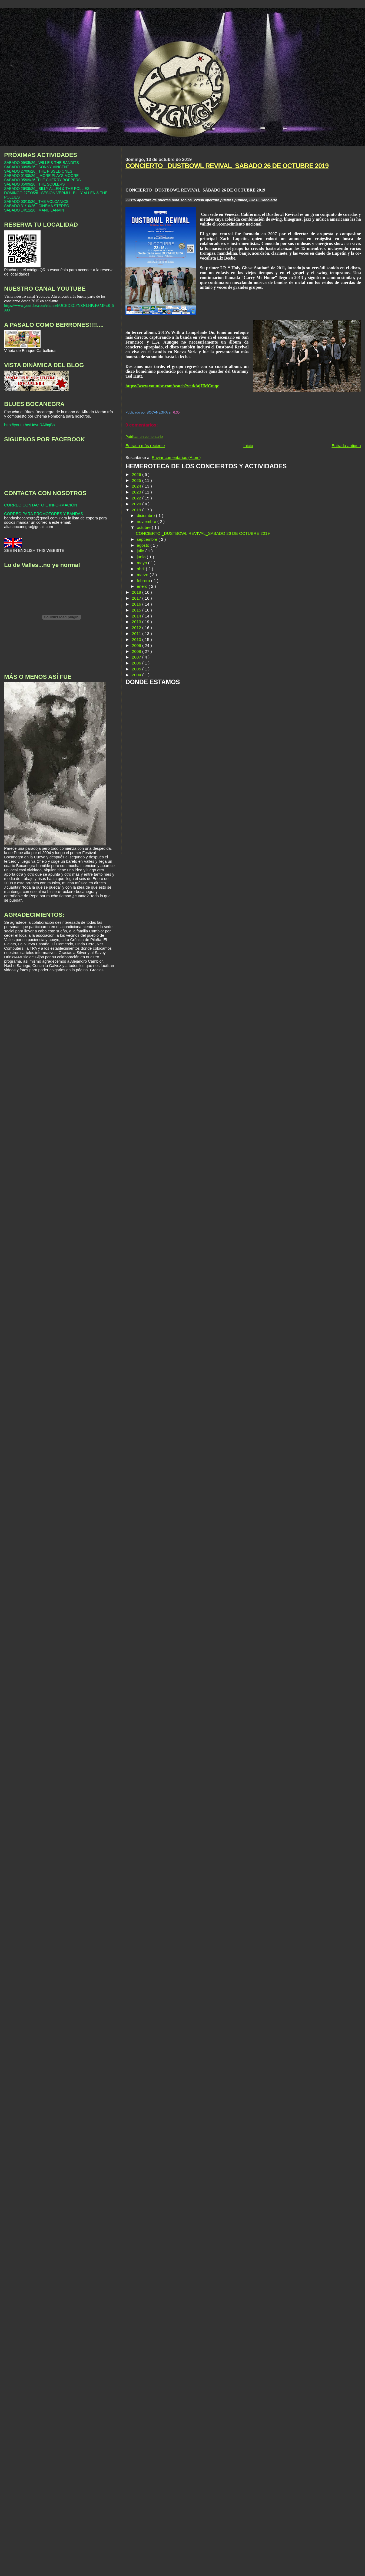 The image size is (365, 2576). Describe the element at coordinates (143, 545) in the screenshot. I see `agosto` at that location.